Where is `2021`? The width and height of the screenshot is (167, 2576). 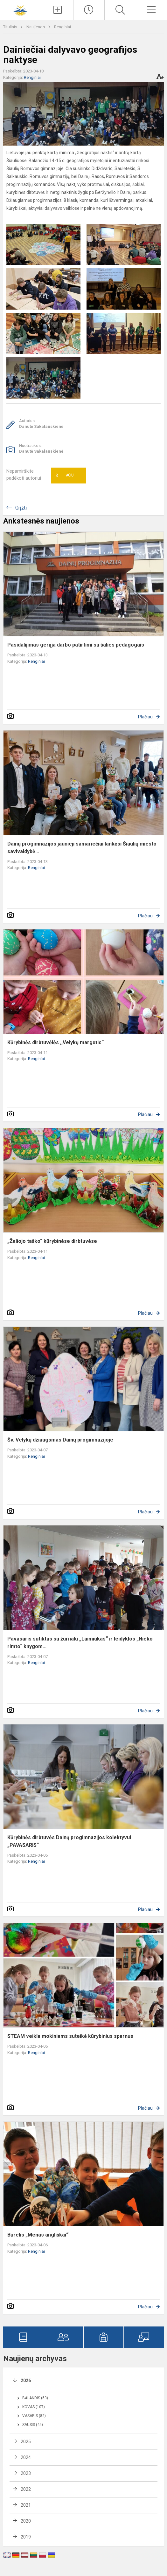
2021 is located at coordinates (26, 2505).